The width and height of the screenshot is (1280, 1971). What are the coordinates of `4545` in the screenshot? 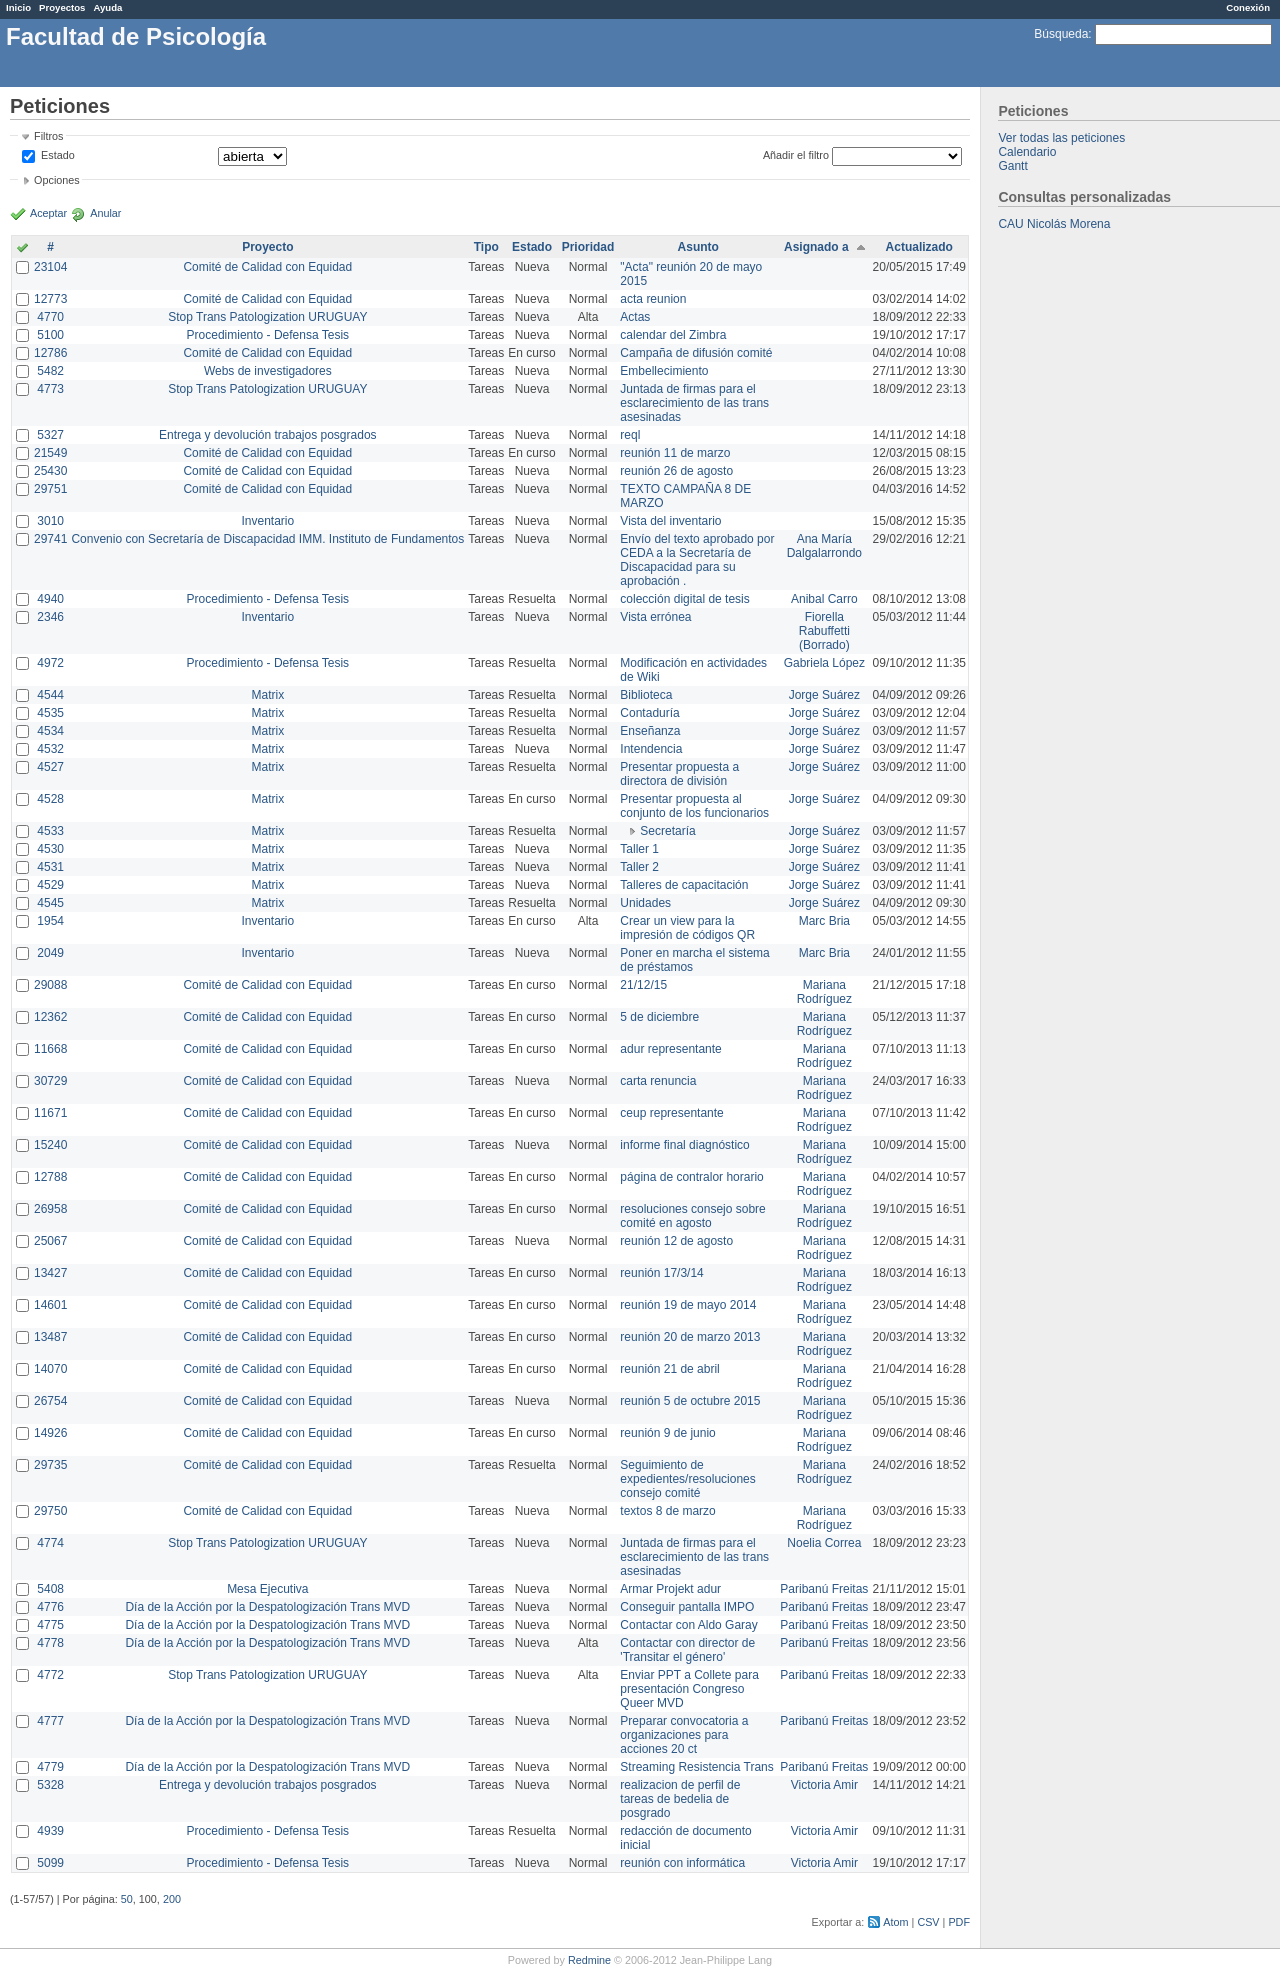 It's located at (50, 903).